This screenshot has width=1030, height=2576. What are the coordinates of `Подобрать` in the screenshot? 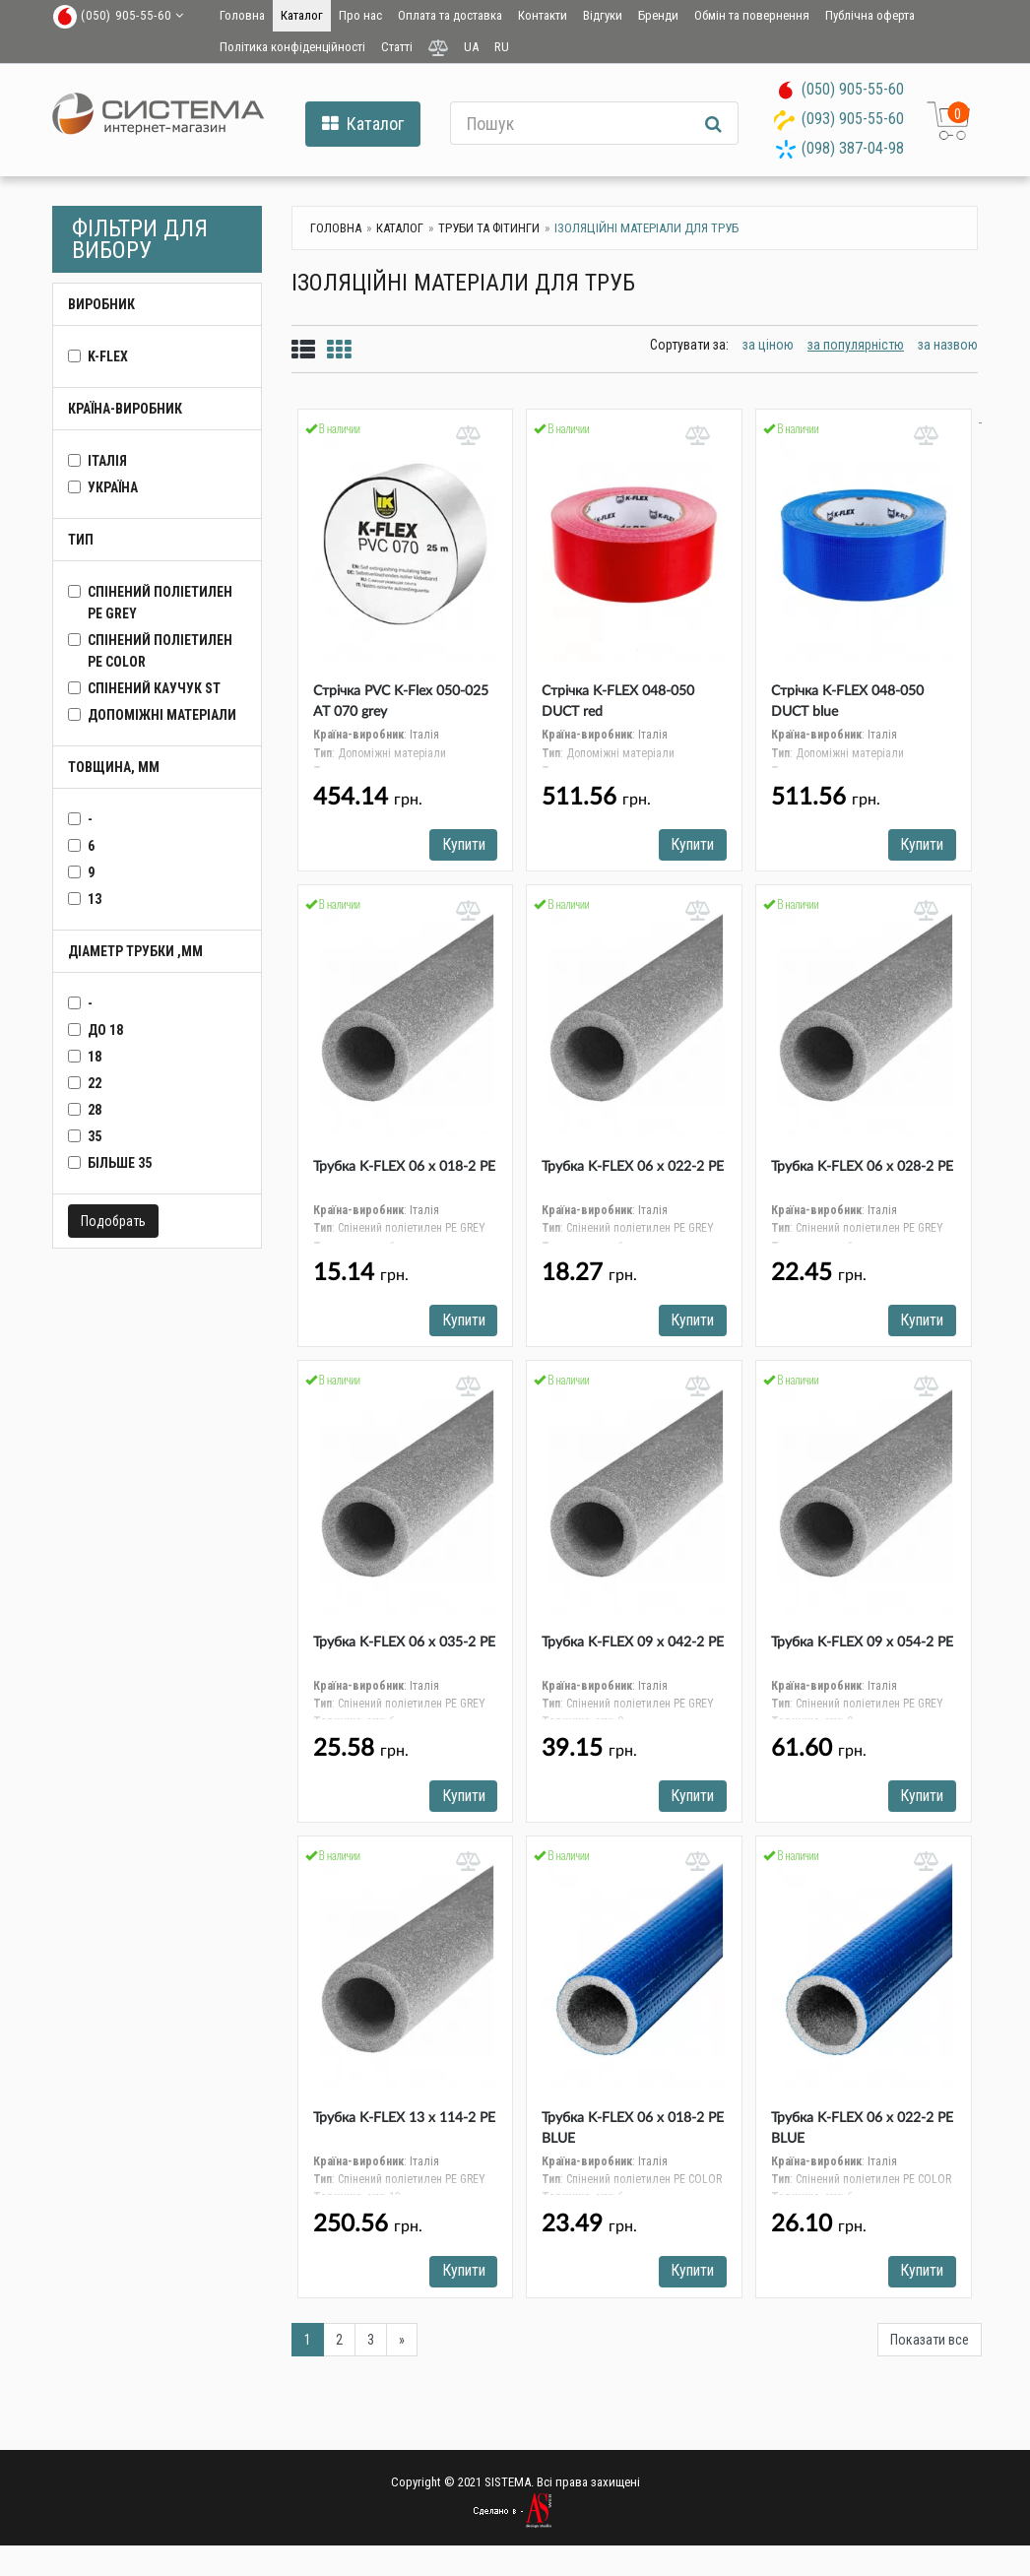 It's located at (113, 1221).